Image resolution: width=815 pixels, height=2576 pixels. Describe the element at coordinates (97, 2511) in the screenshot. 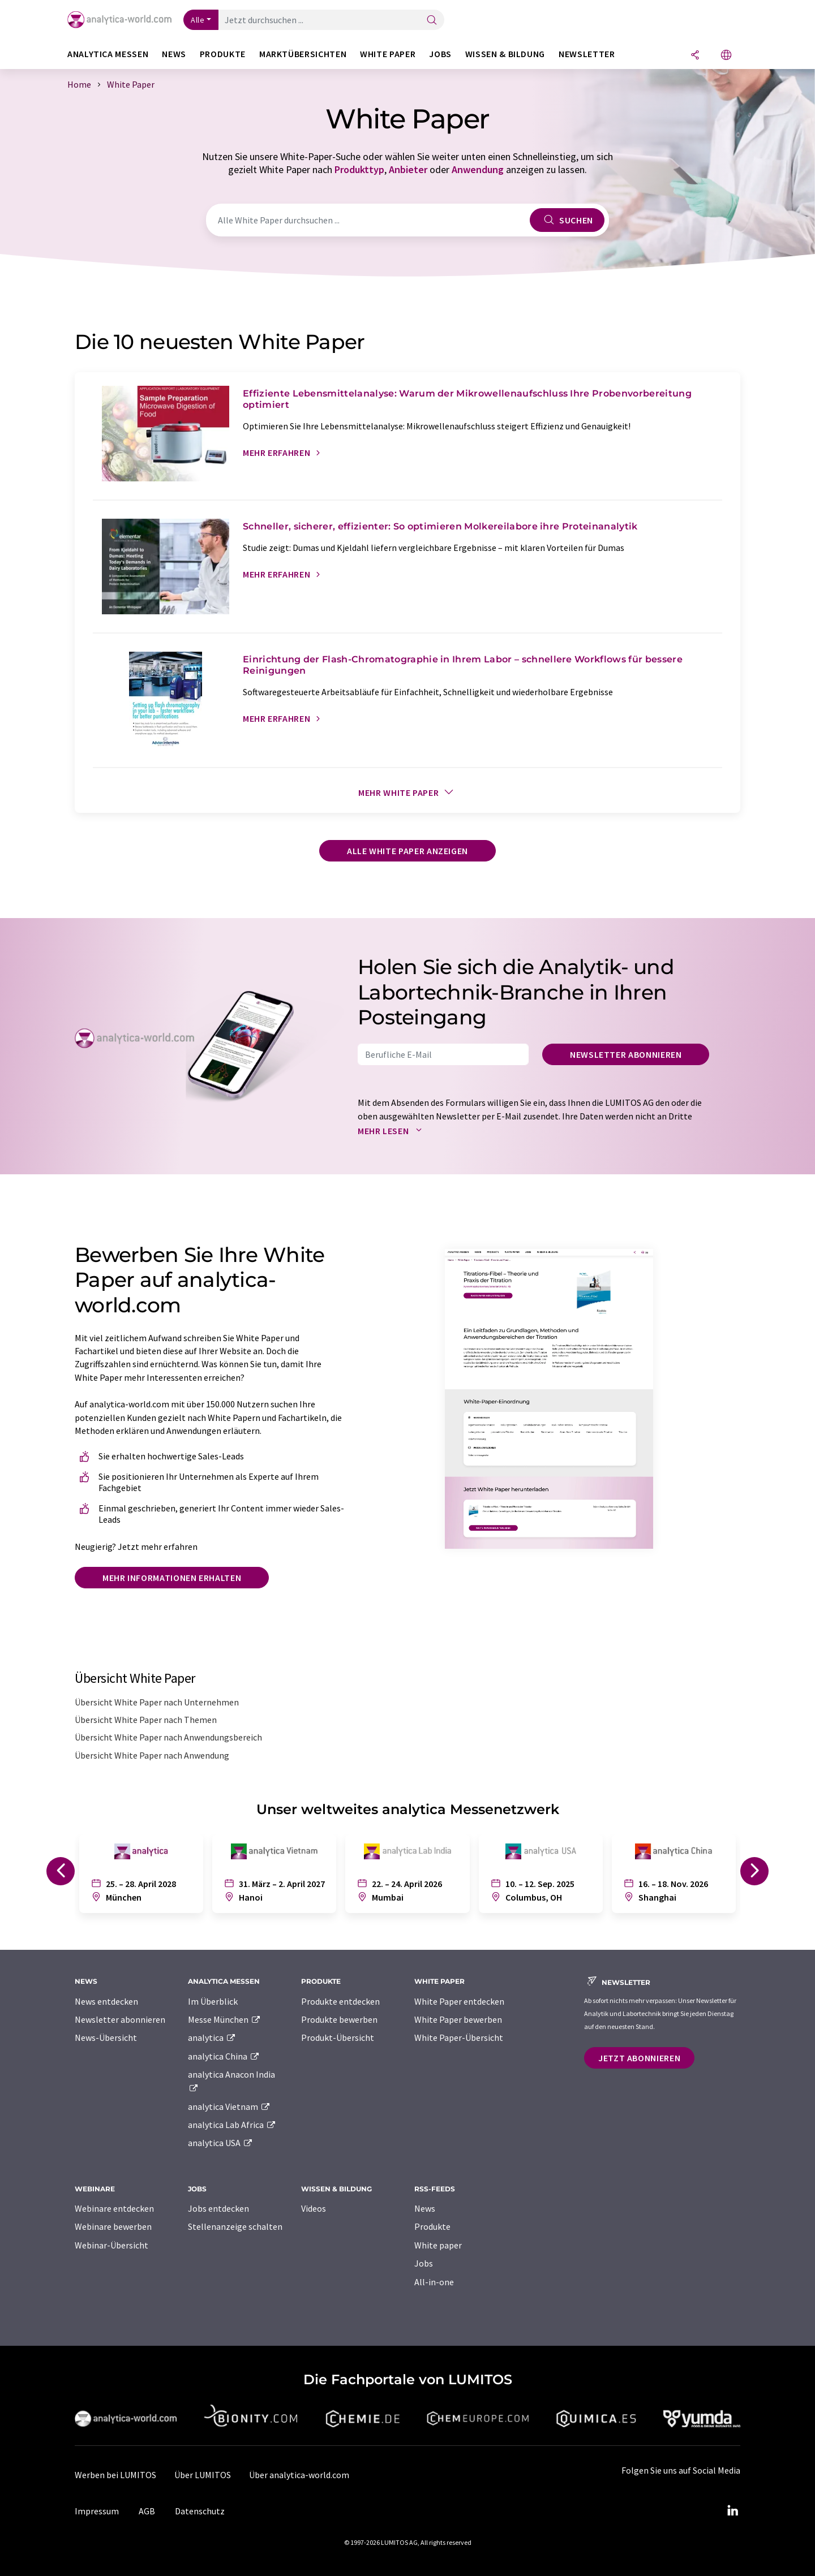

I see `Impressum` at that location.